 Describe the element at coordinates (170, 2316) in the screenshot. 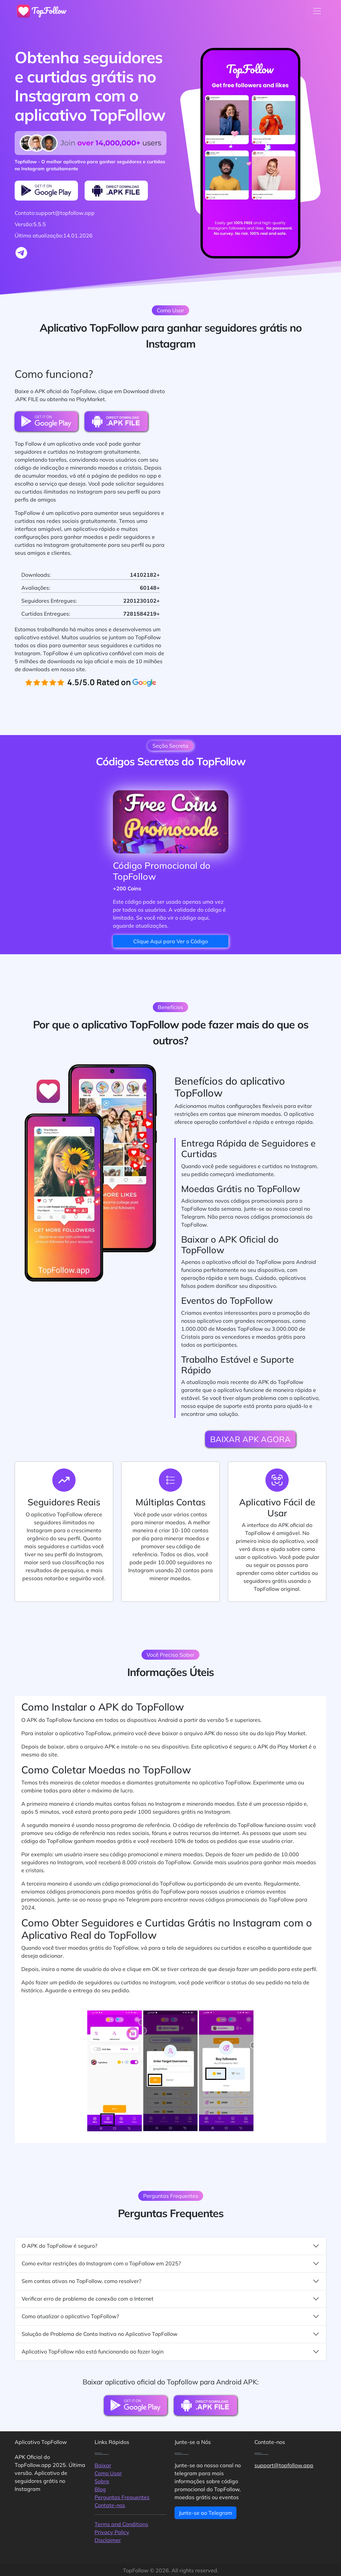

I see `Como atualizar o aplicativo TopFollow?` at that location.